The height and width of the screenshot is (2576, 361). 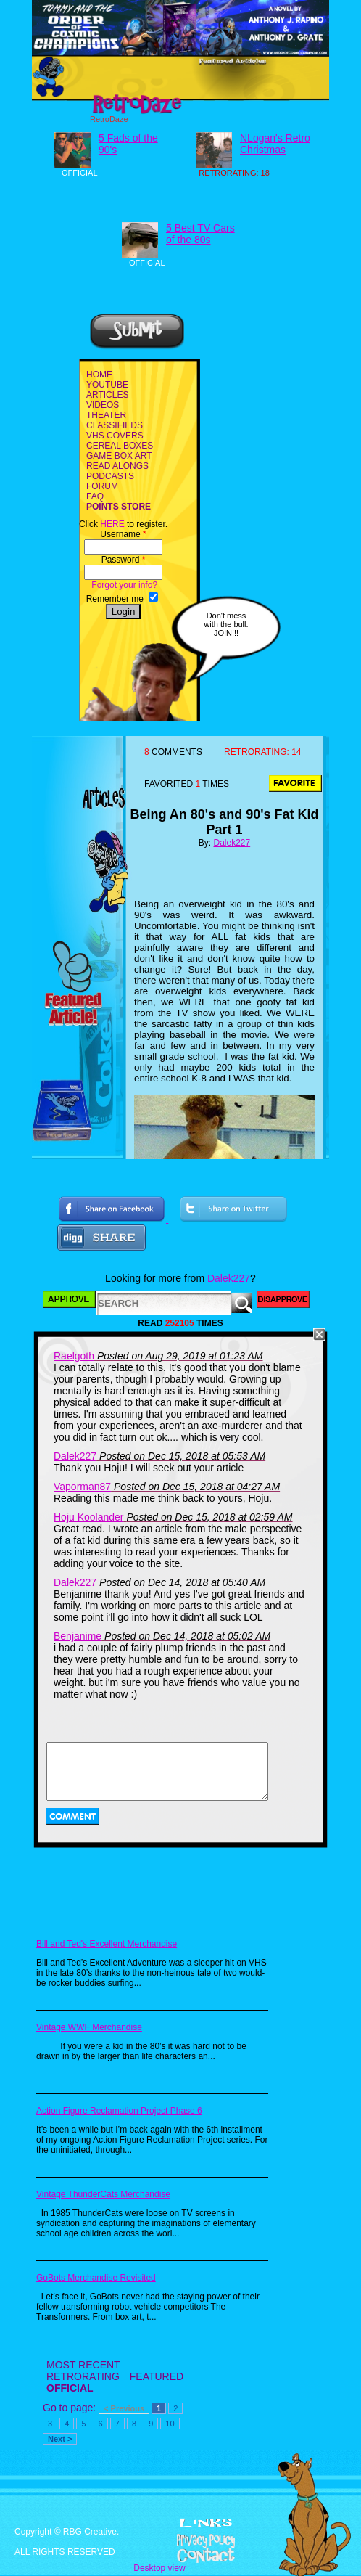 What do you see at coordinates (102, 405) in the screenshot?
I see `VIDEOS` at bounding box center [102, 405].